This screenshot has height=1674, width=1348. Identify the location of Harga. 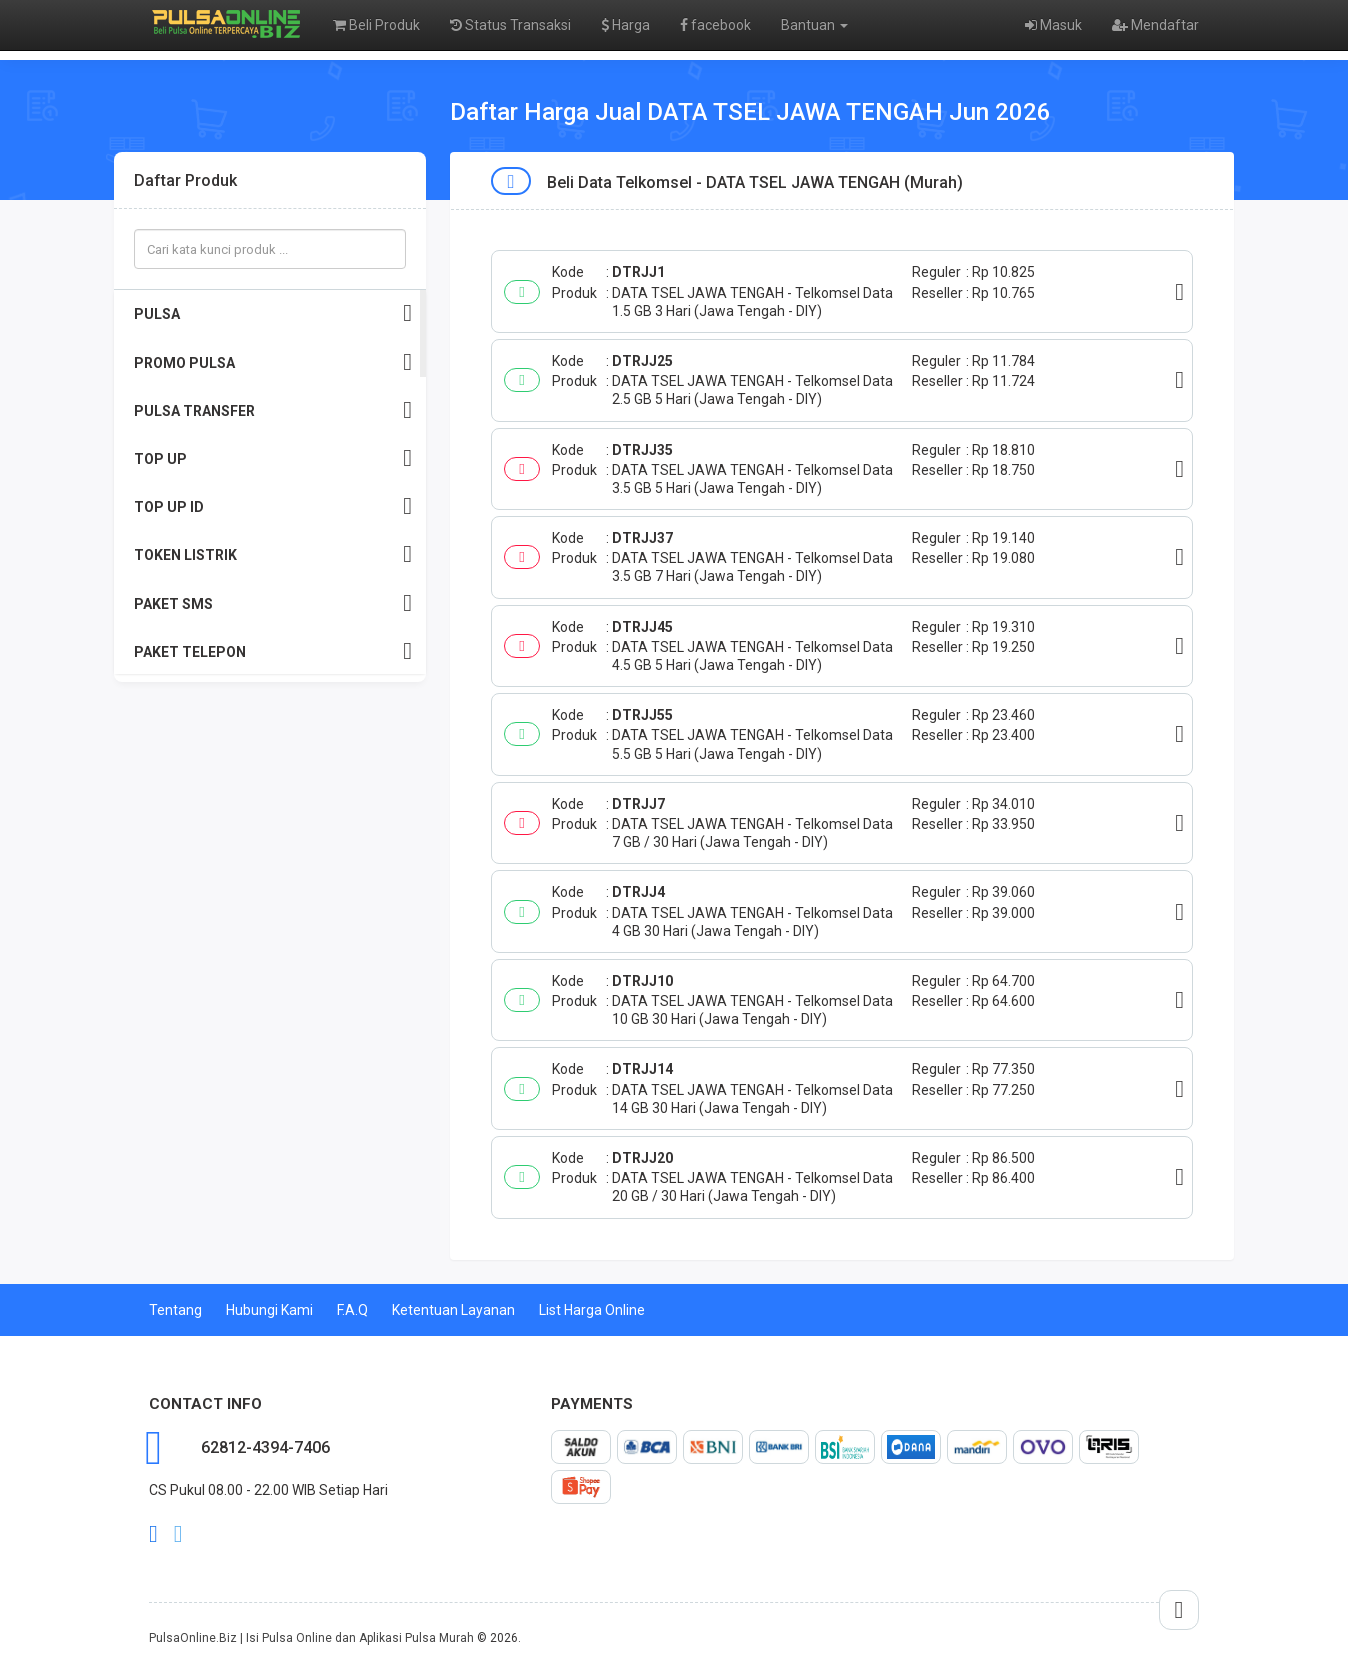
(625, 25).